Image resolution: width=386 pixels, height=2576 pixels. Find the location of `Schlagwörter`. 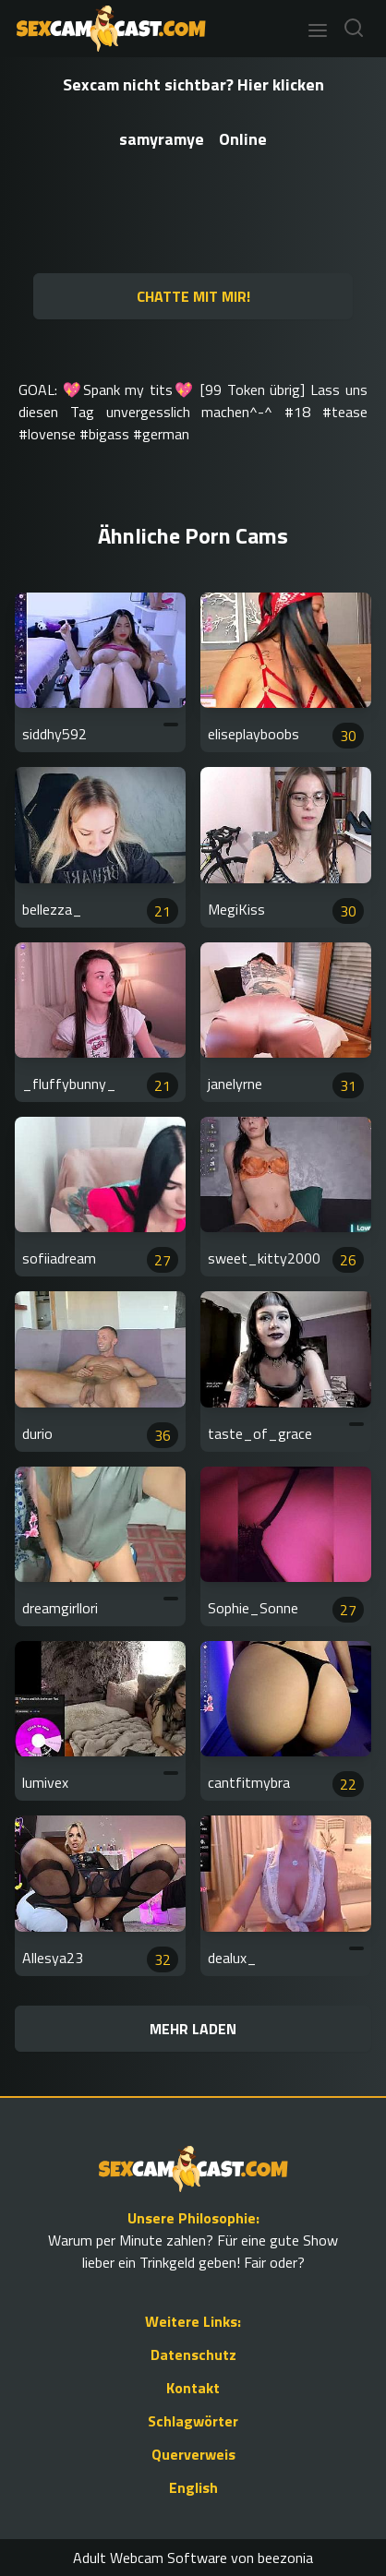

Schlagwörter is located at coordinates (193, 2421).